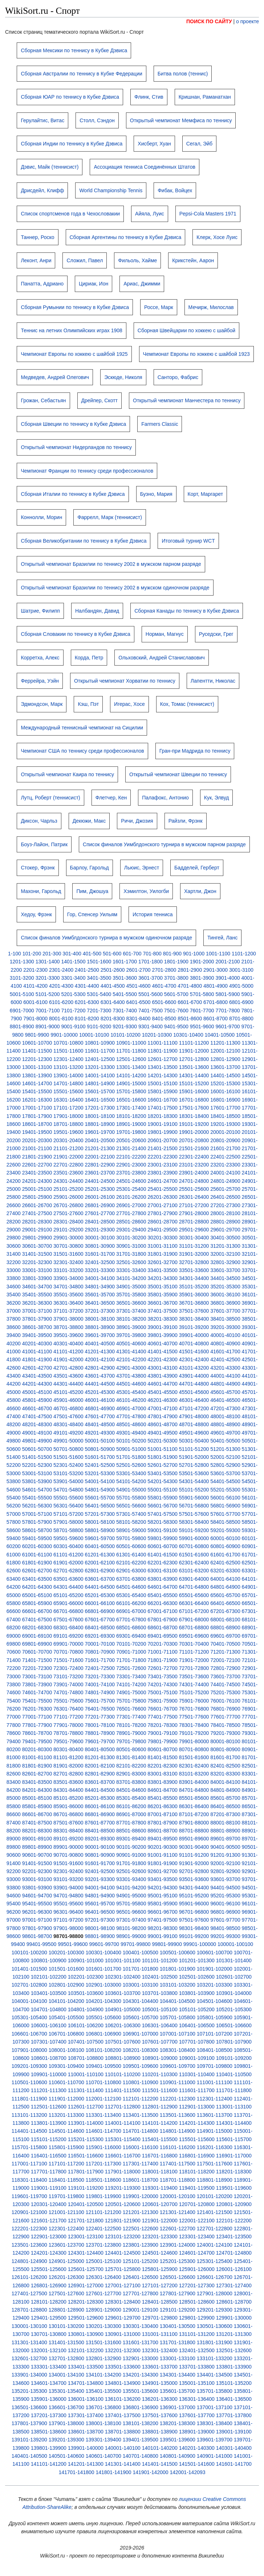 This screenshot has width=264, height=2576. What do you see at coordinates (214, 1969) in the screenshot?
I see `101901-102000` at bounding box center [214, 1969].